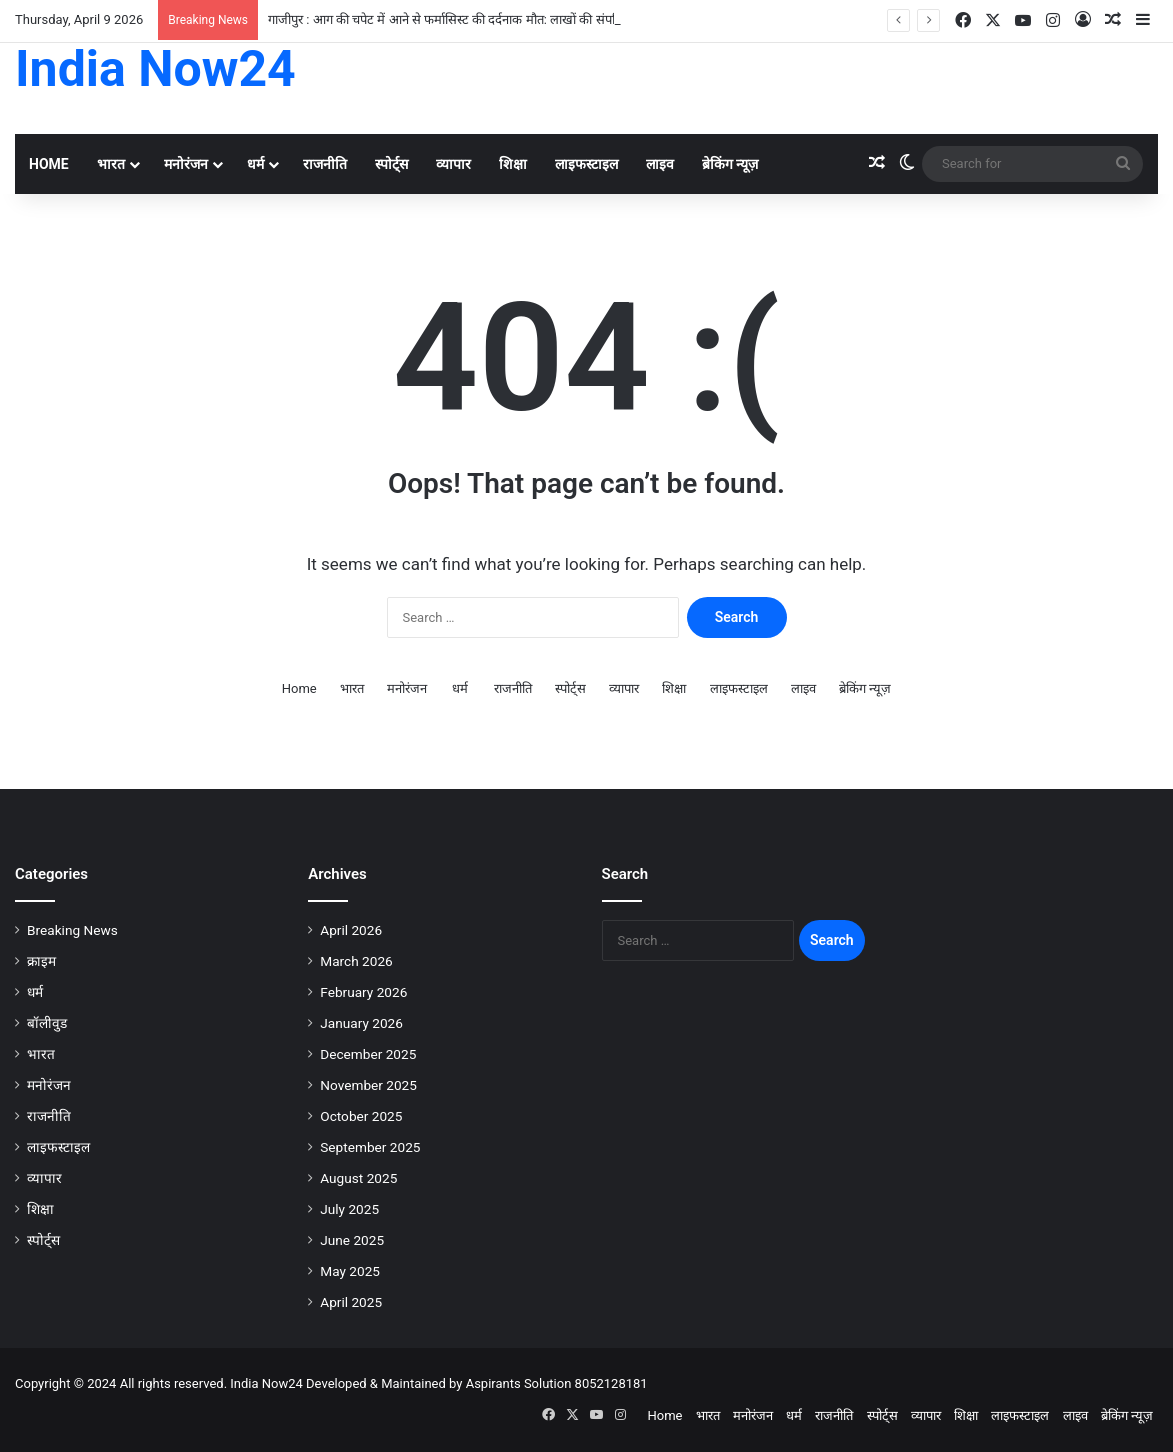  Describe the element at coordinates (358, 1178) in the screenshot. I see `August 2025` at that location.